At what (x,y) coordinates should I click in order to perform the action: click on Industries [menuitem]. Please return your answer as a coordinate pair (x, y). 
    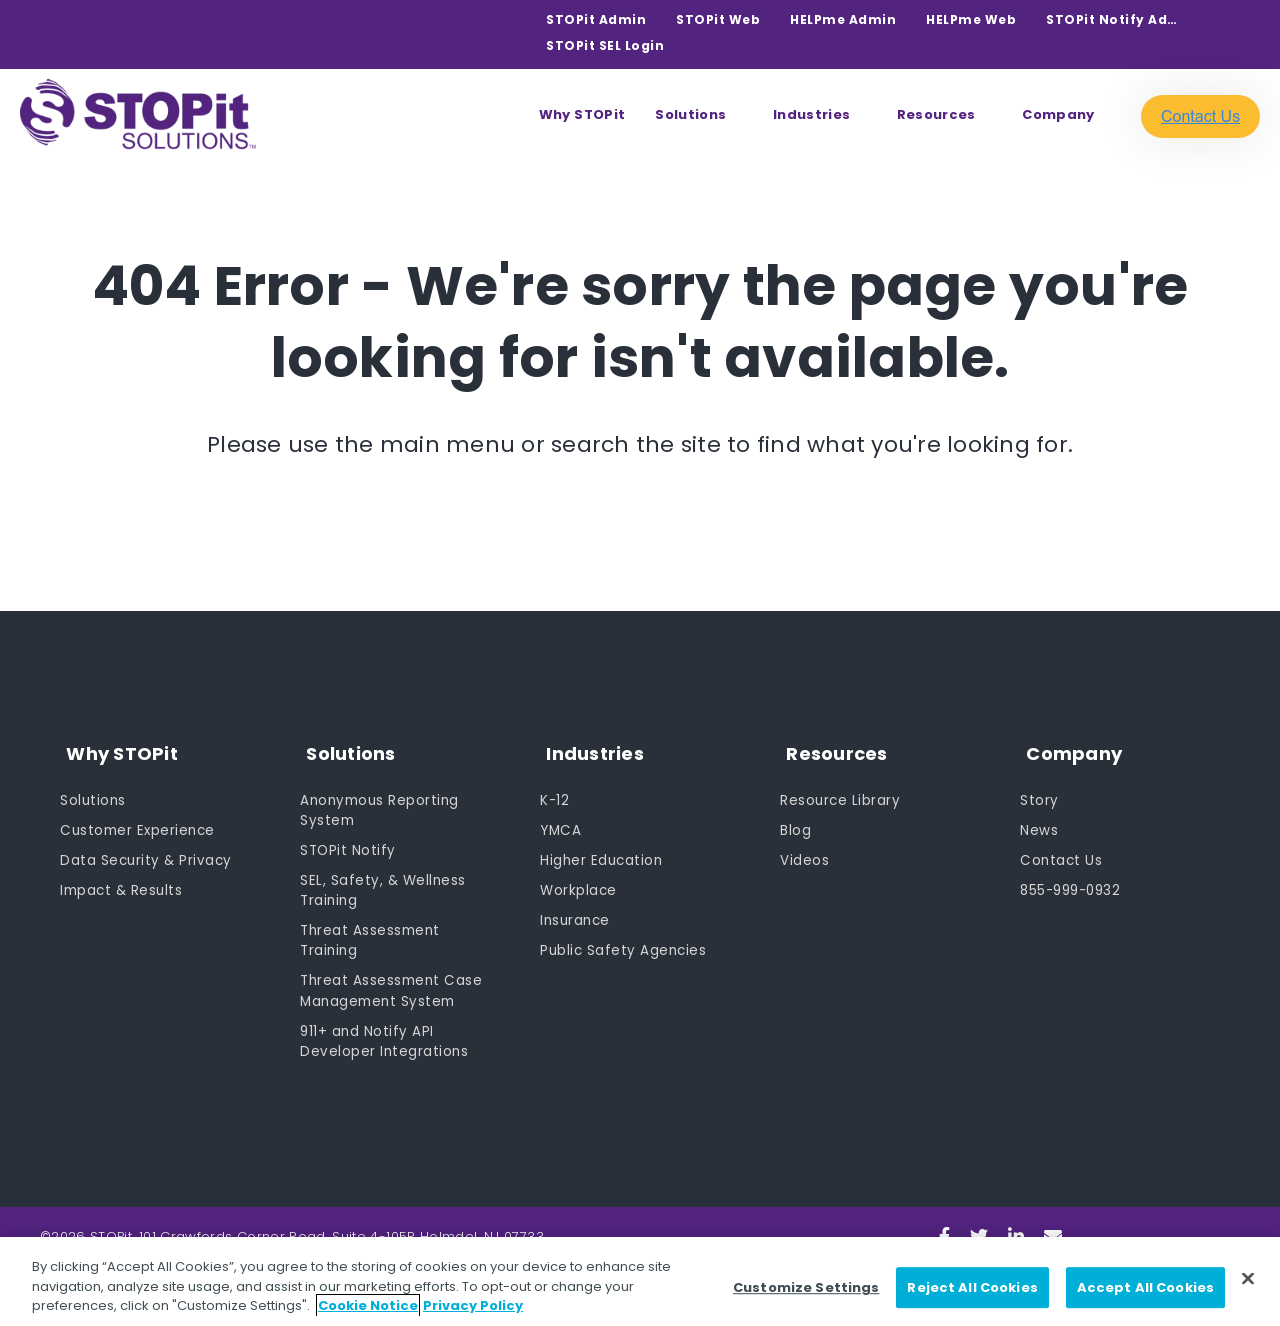
    Looking at the image, I should click on (812, 114).